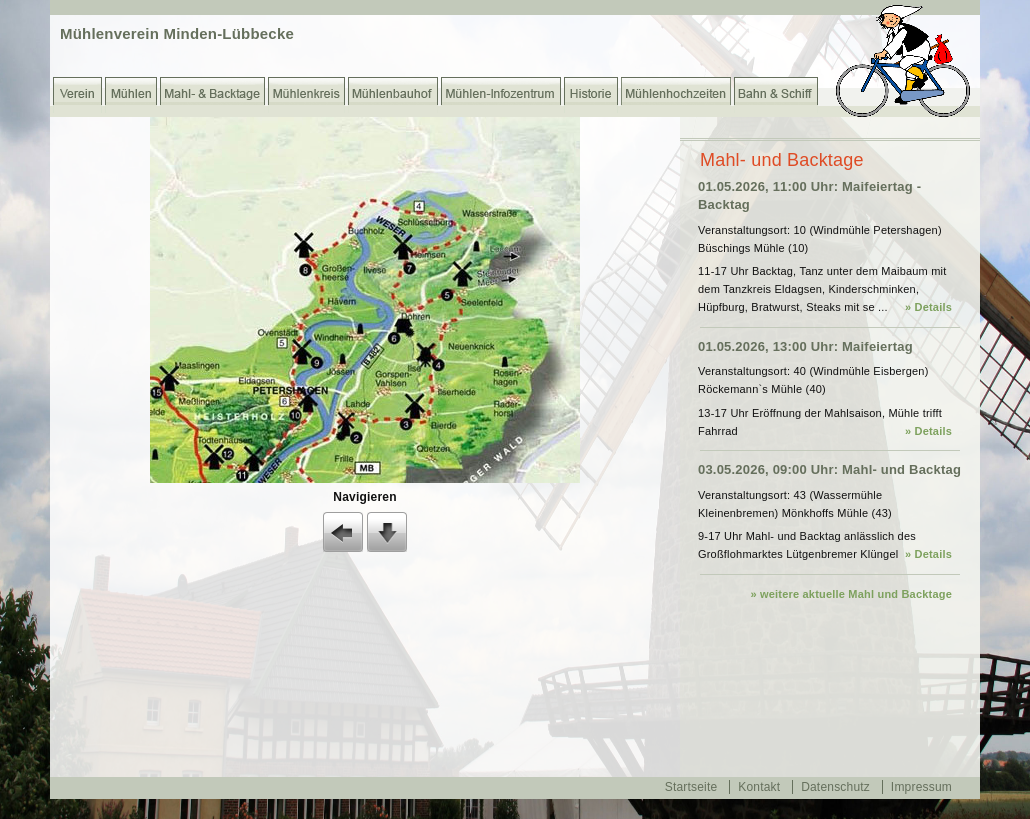  I want to click on Kontakt, so click(759, 787).